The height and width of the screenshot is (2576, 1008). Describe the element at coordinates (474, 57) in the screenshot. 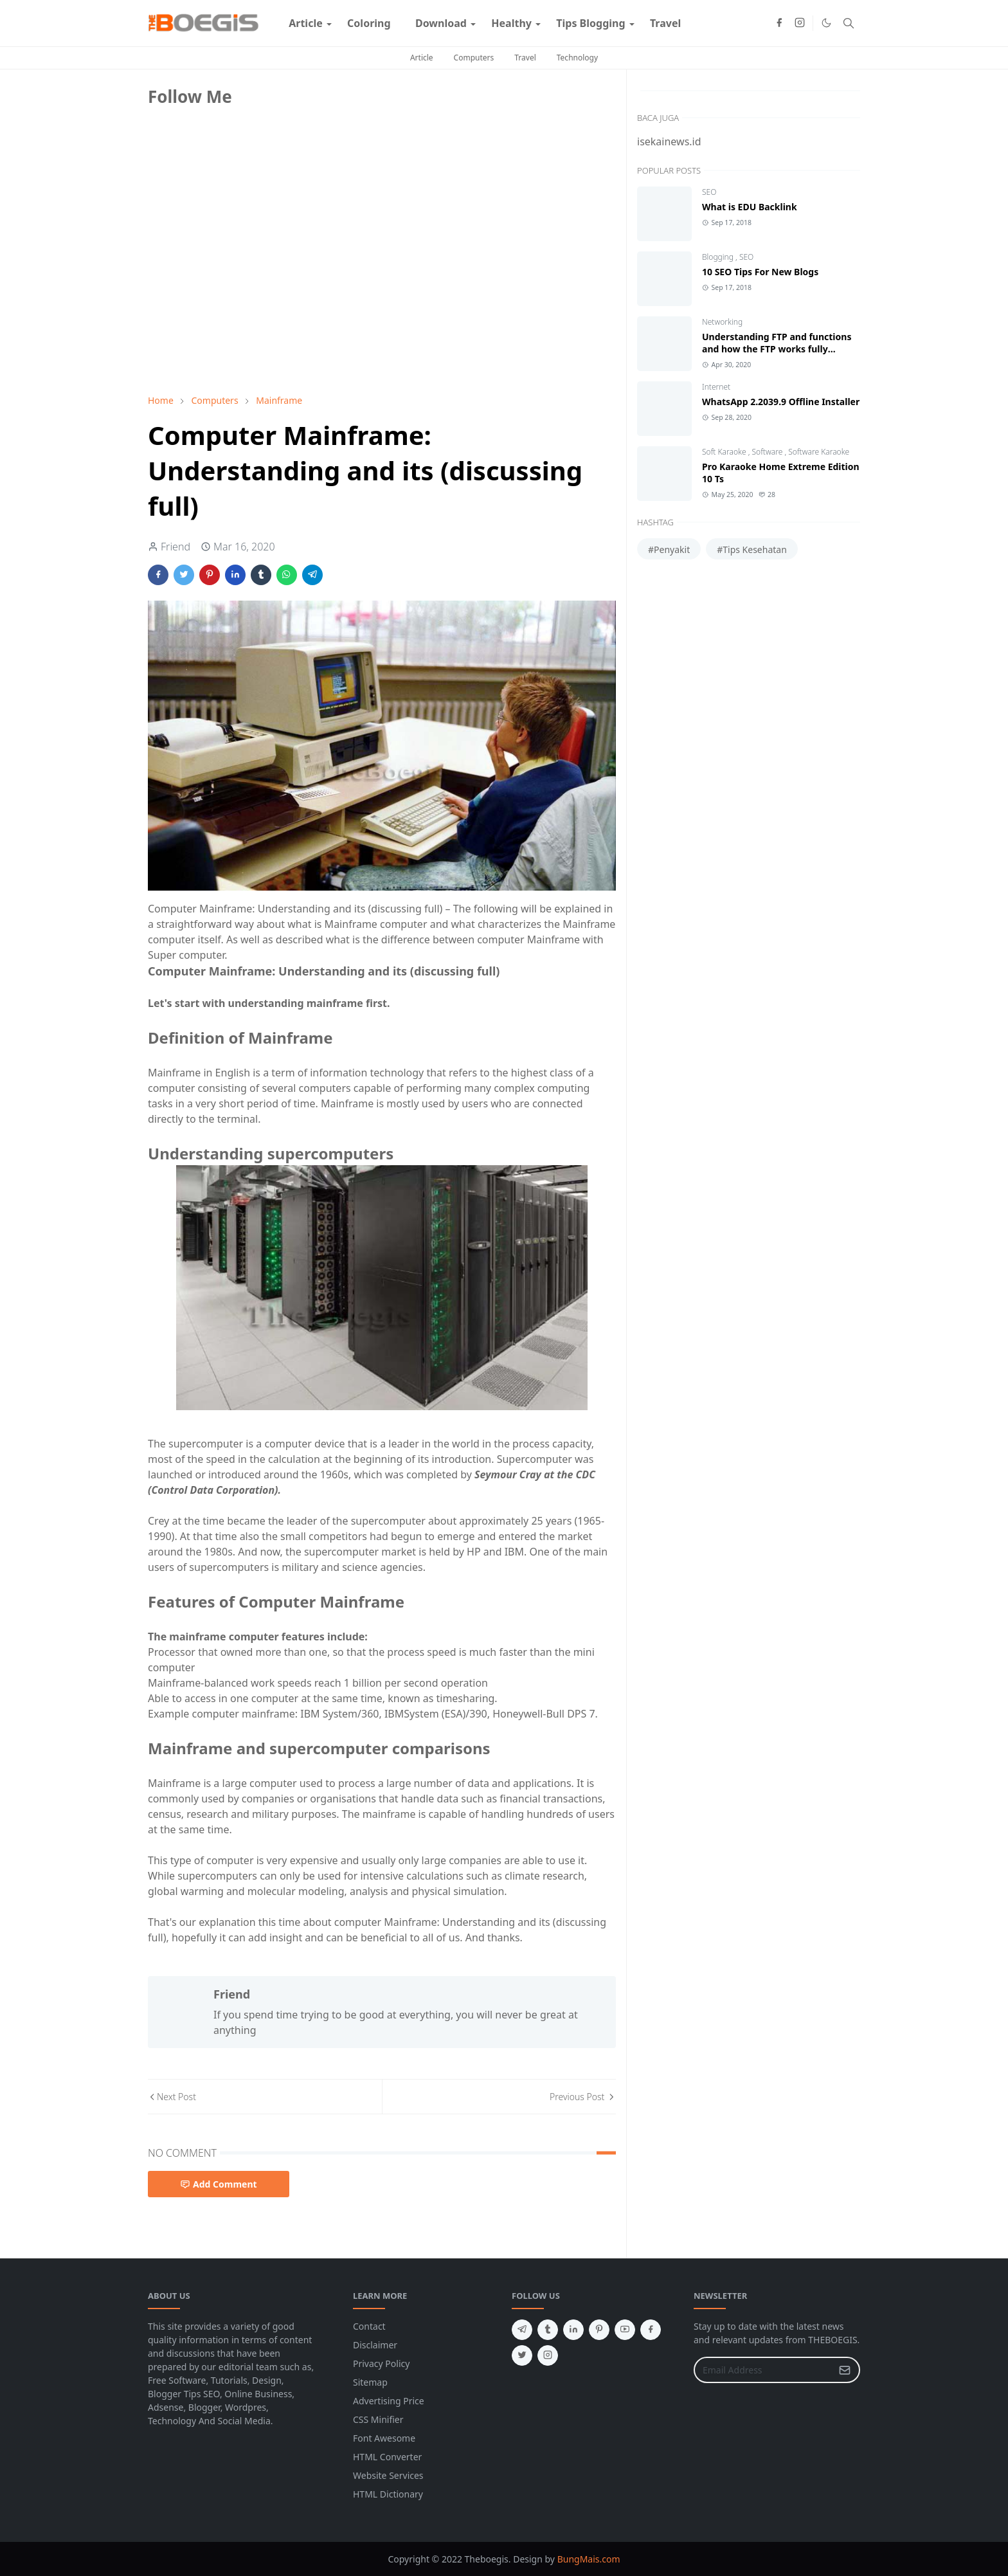

I see `Computers` at that location.